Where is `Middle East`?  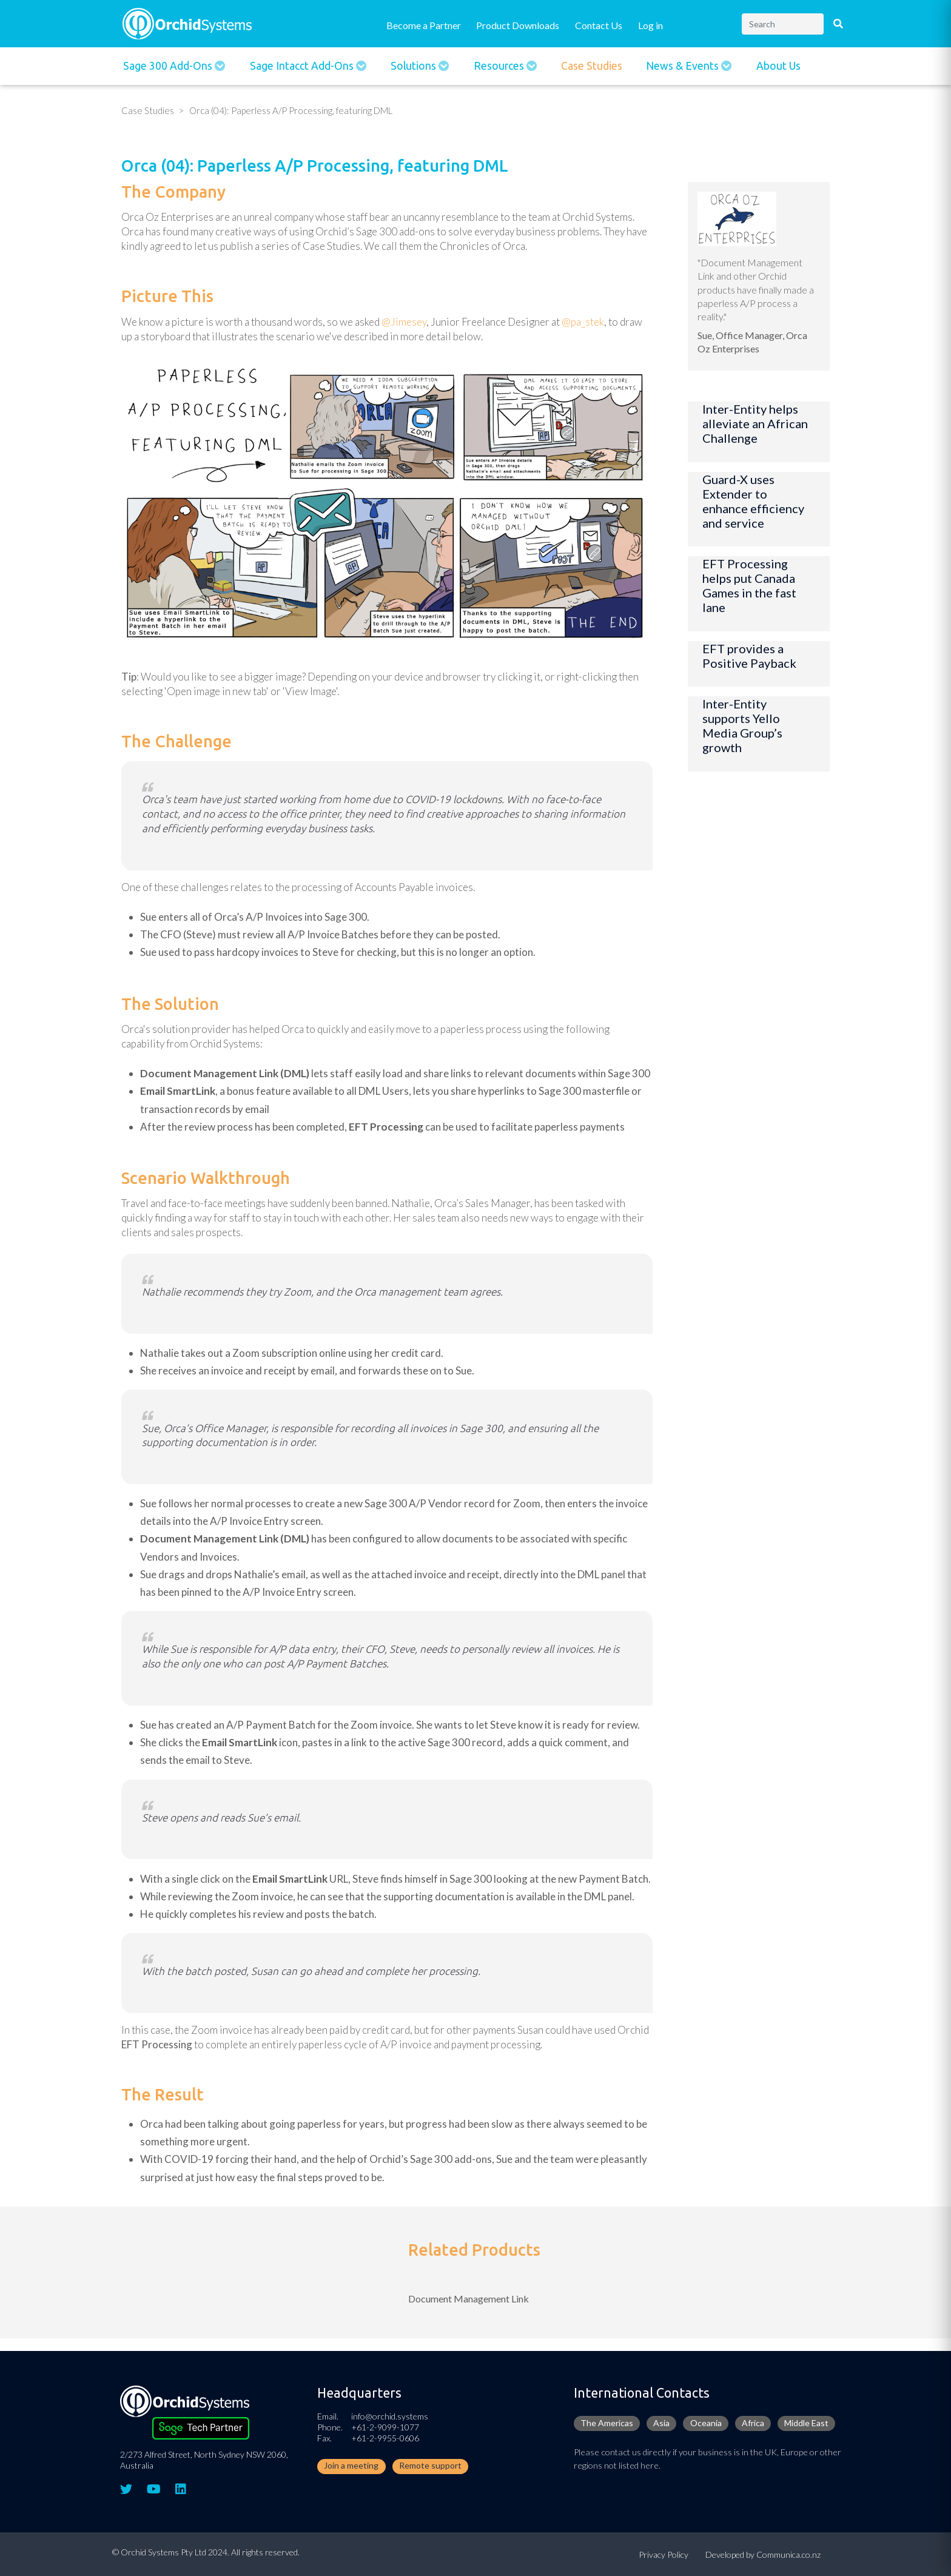 Middle East is located at coordinates (806, 2423).